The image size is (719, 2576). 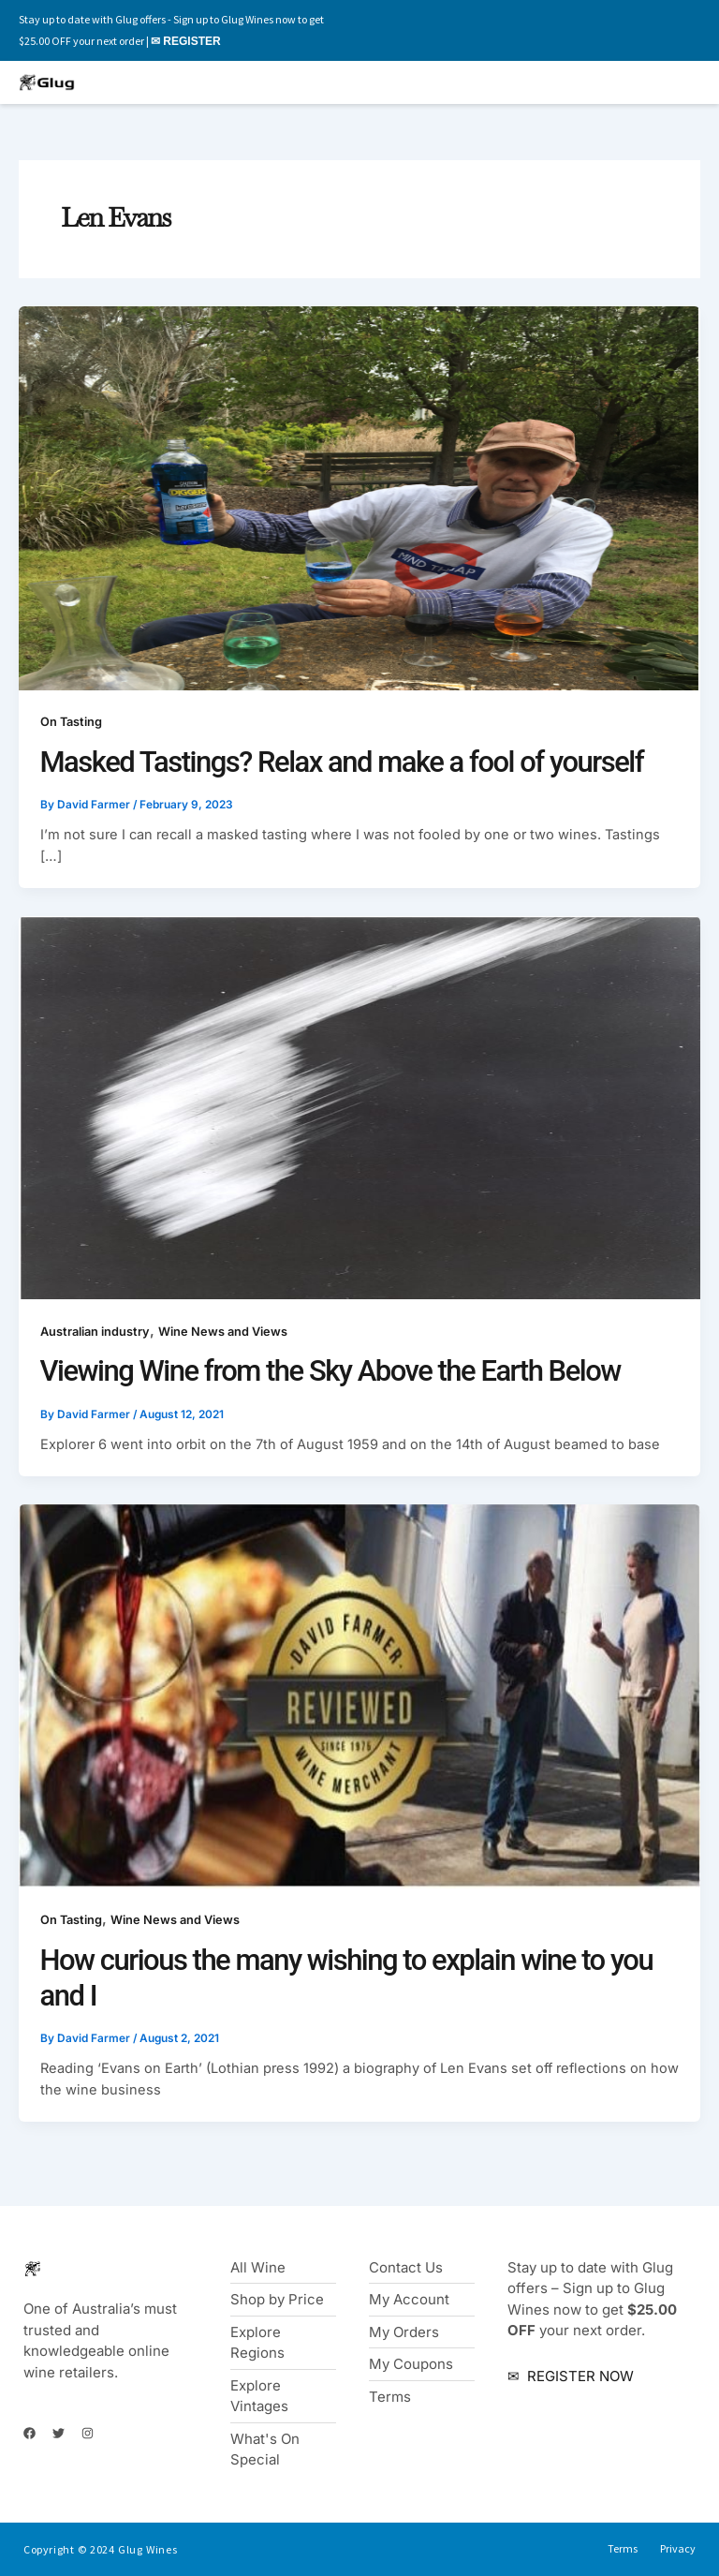 I want to click on On Tasting, so click(x=71, y=722).